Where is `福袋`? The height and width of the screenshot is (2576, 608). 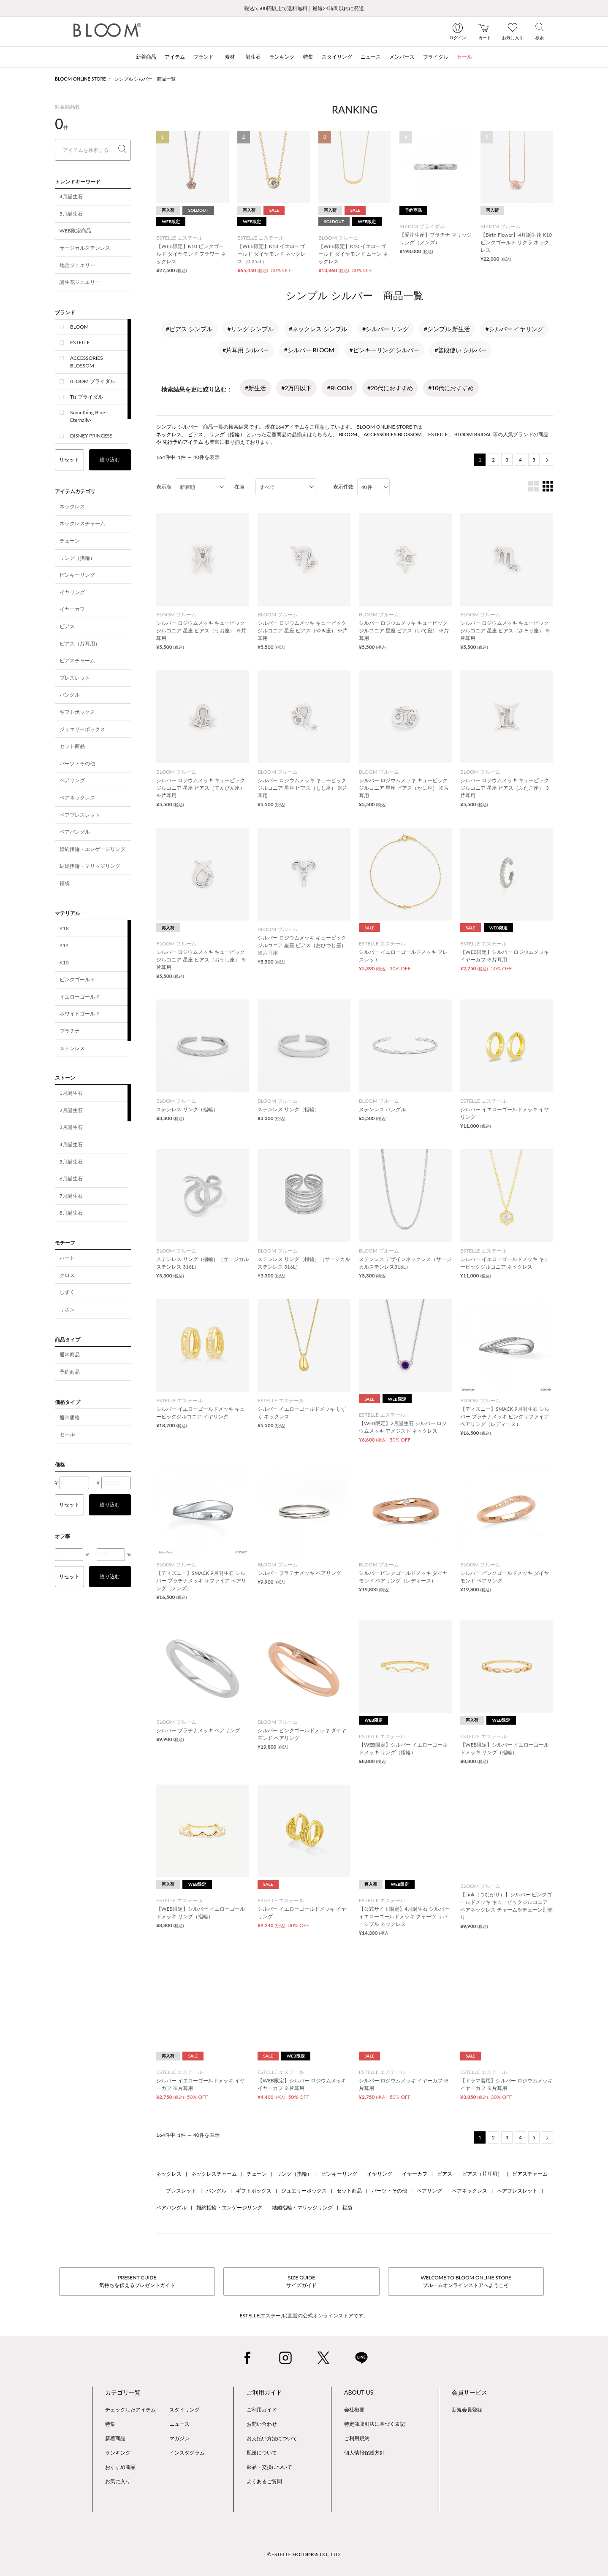 福袋 is located at coordinates (65, 883).